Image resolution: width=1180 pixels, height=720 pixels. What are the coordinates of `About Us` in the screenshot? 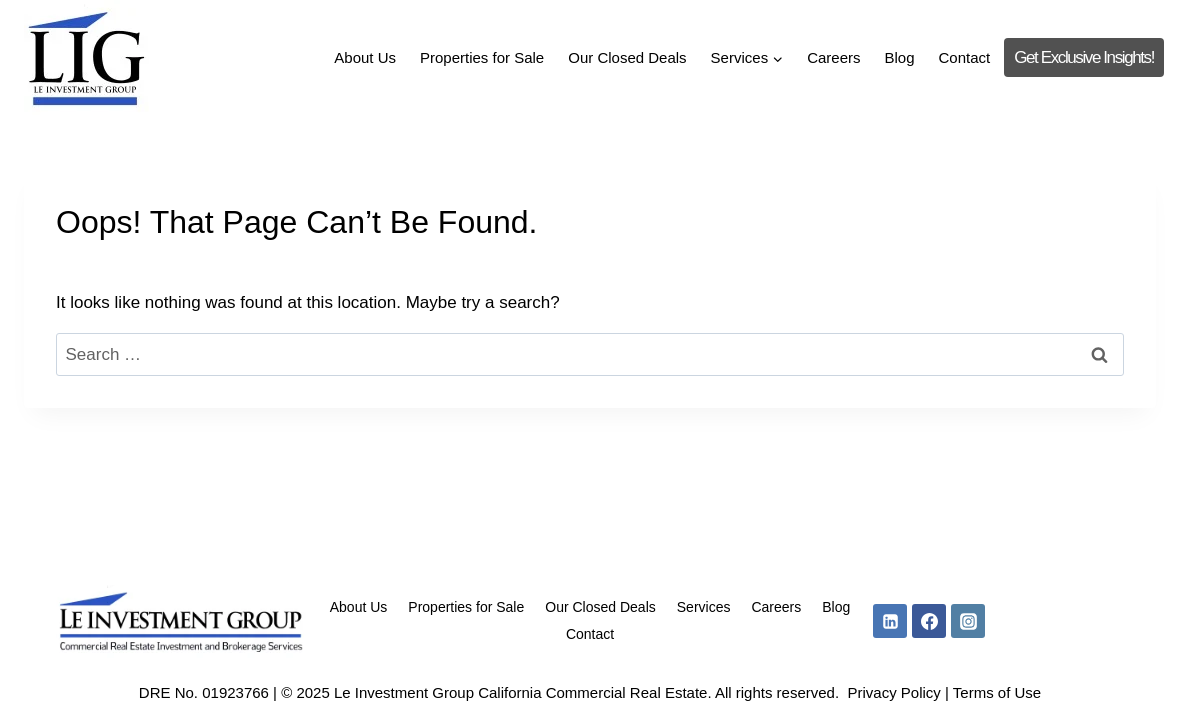 It's located at (365, 57).